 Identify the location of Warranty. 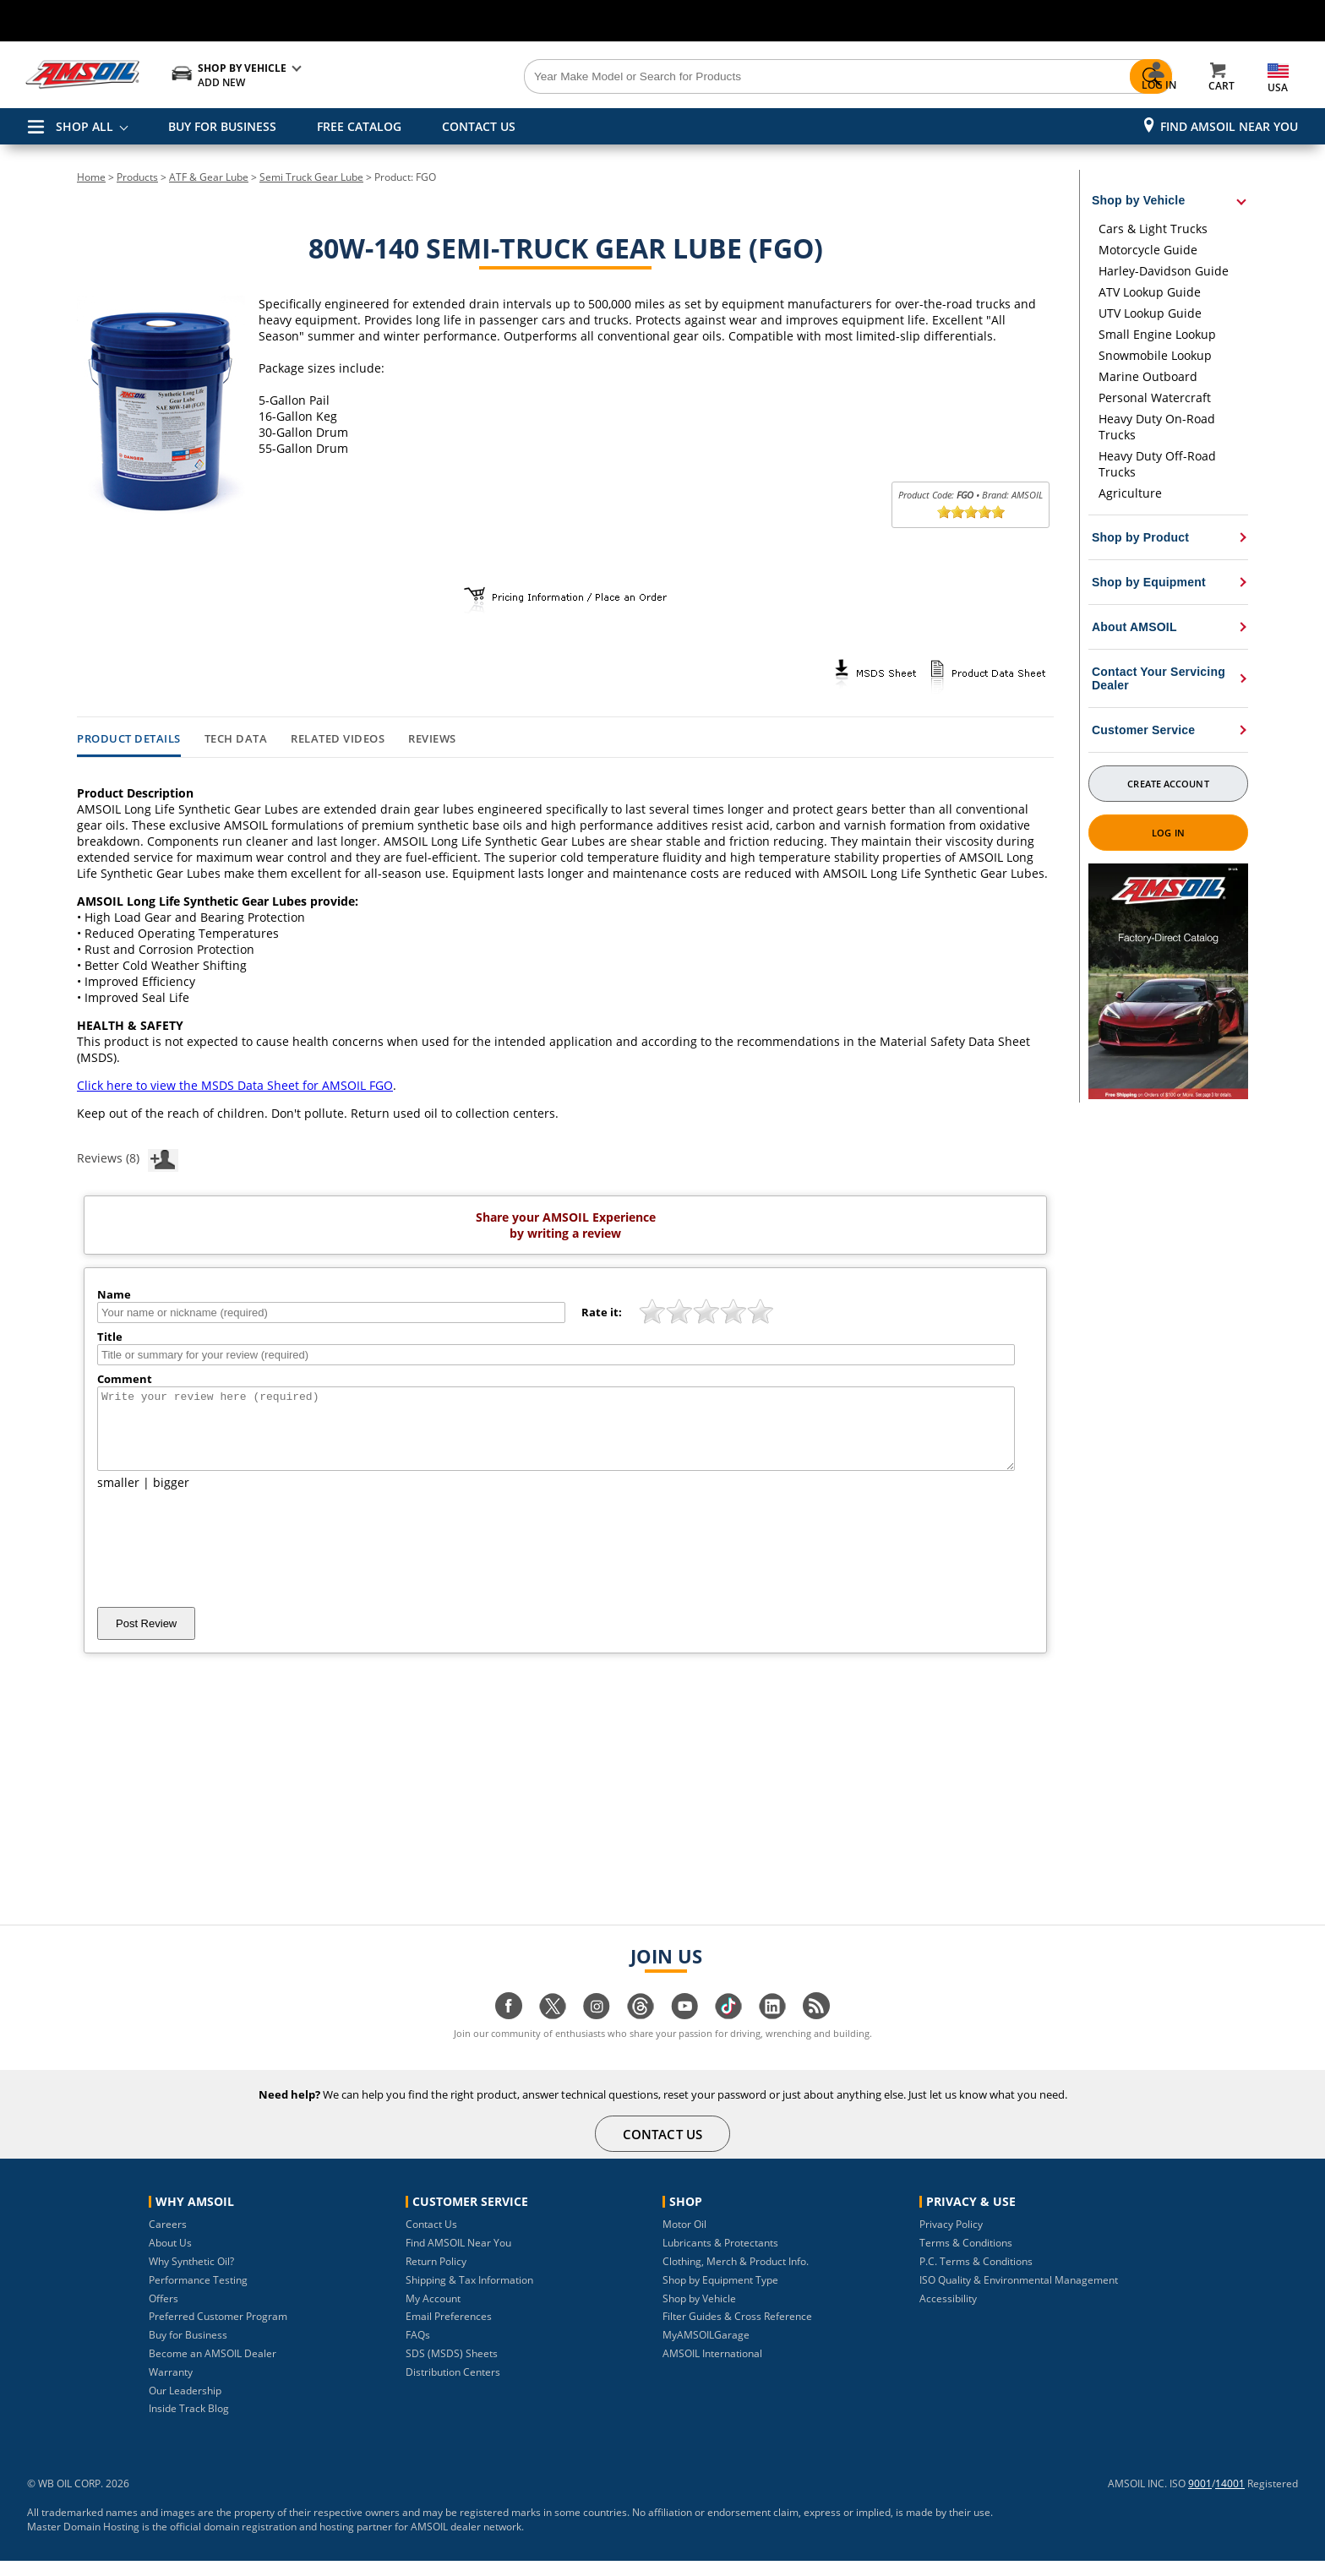
(171, 2387).